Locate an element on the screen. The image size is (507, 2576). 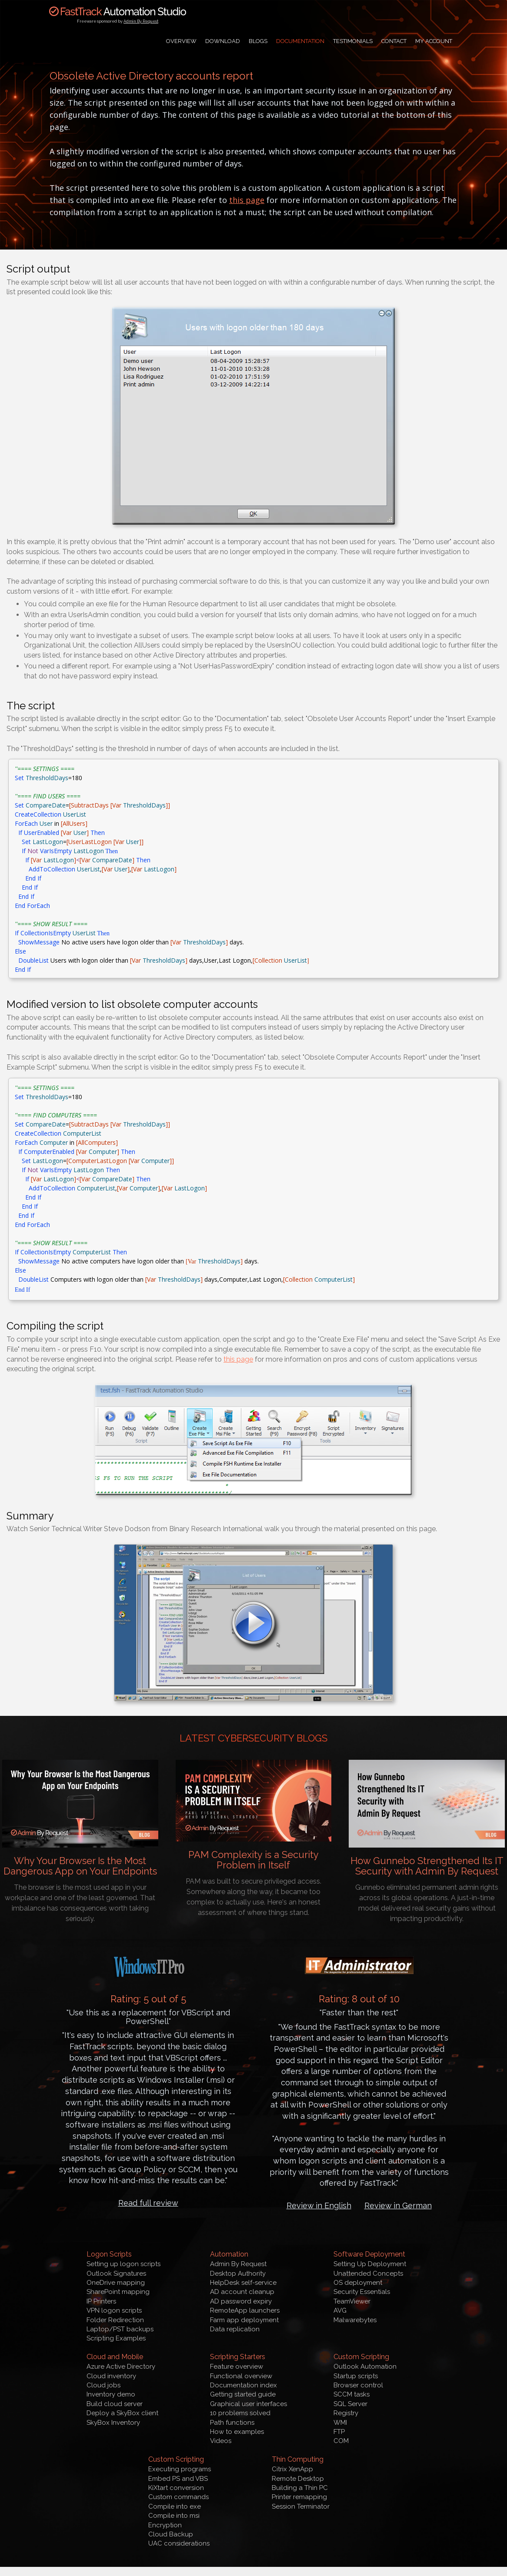
Registry is located at coordinates (346, 2413).